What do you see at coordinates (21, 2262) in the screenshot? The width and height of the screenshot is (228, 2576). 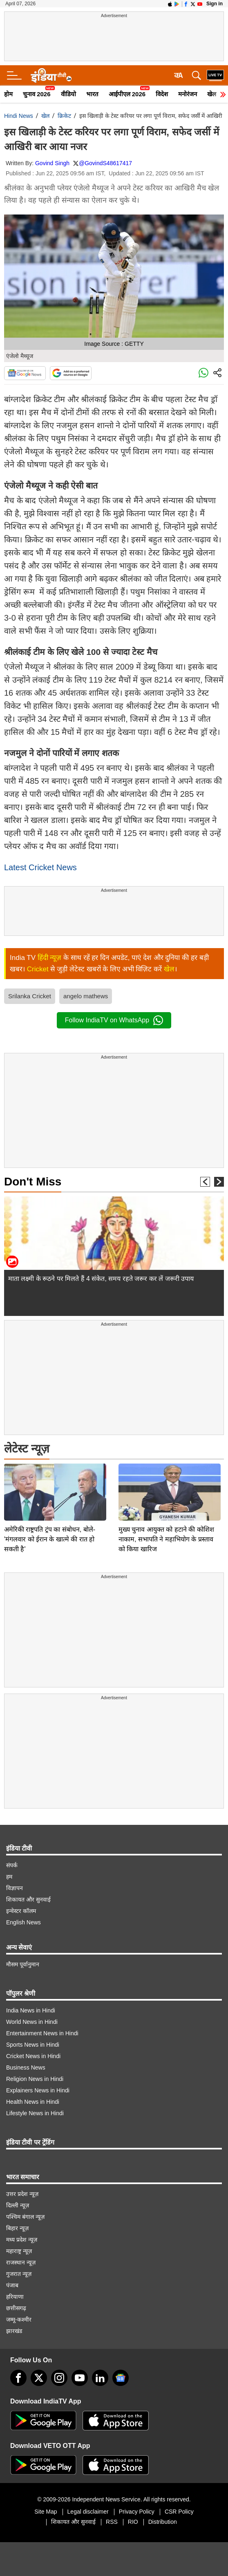 I see `राजस्थान न्यूज़` at bounding box center [21, 2262].